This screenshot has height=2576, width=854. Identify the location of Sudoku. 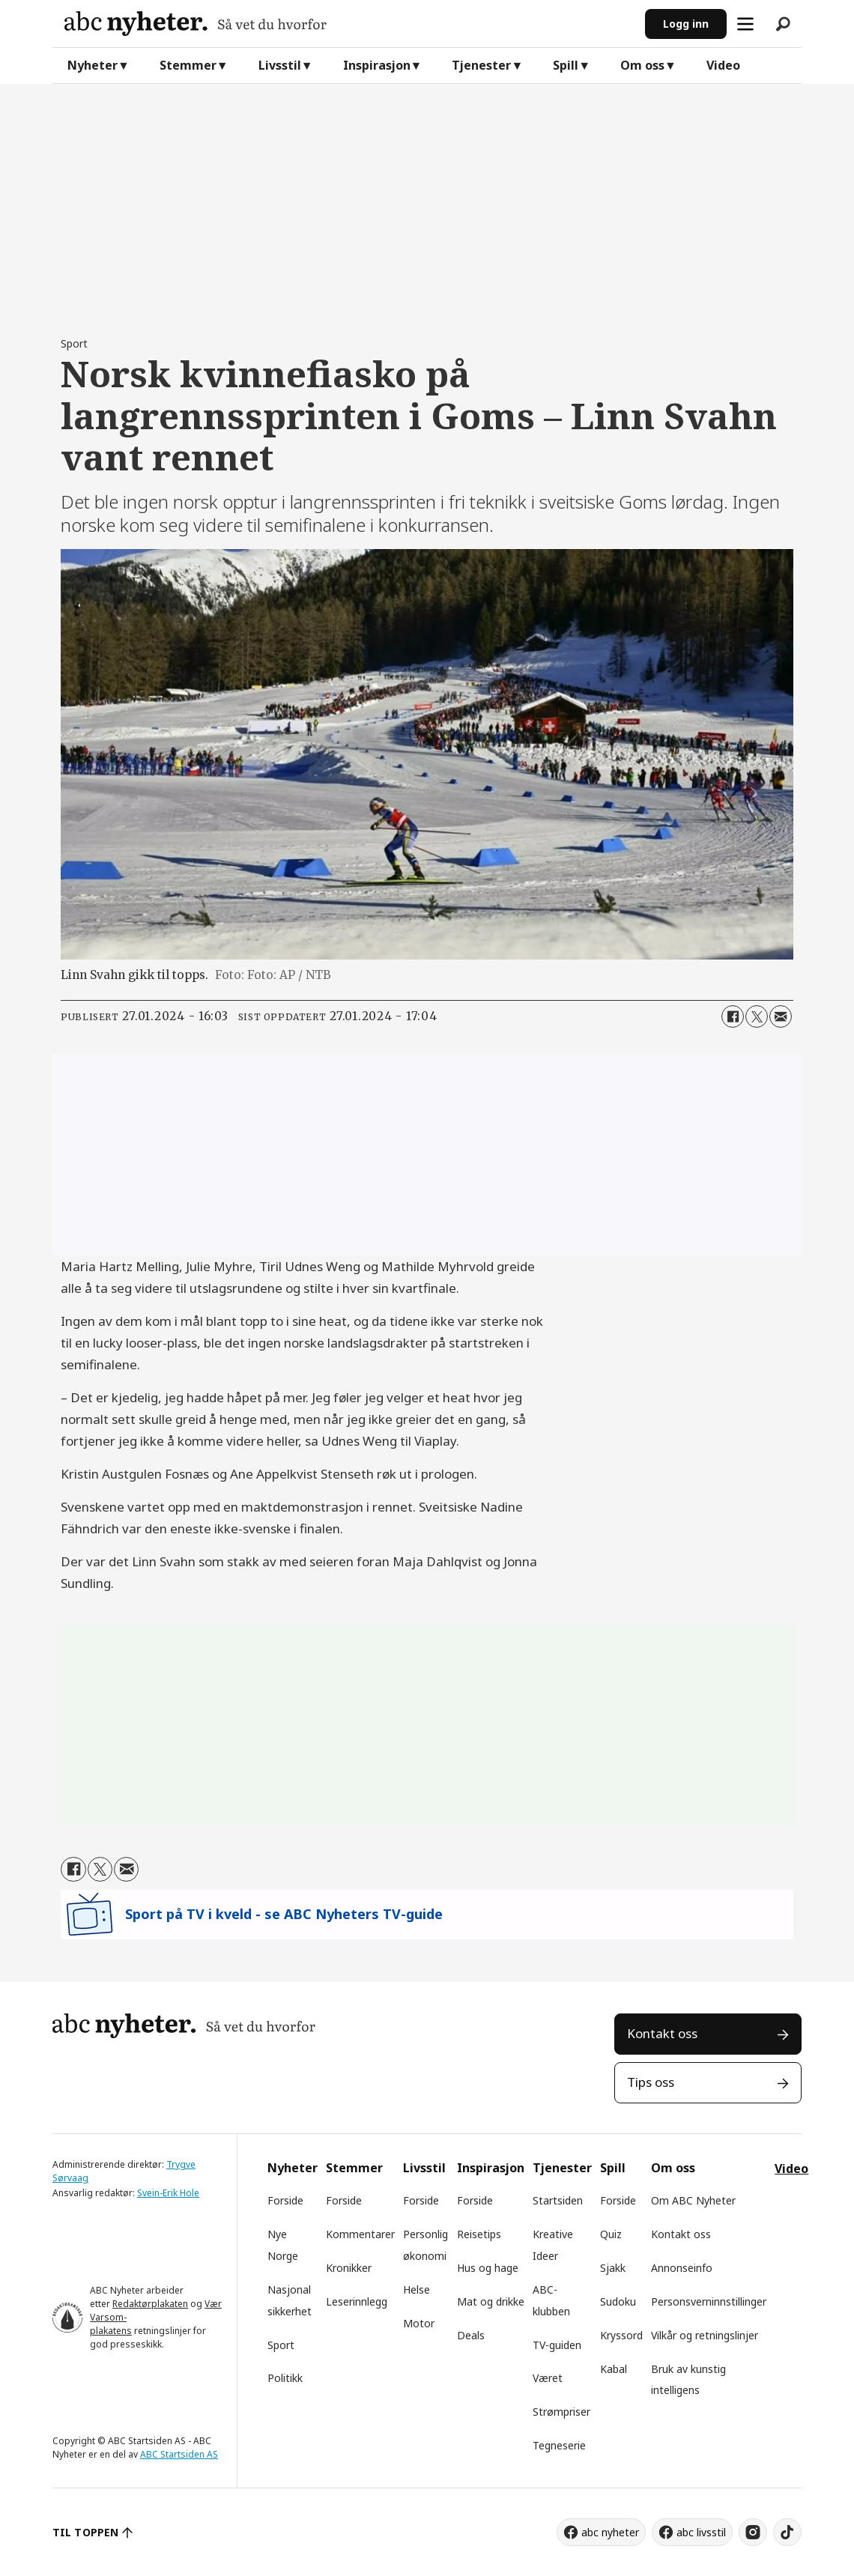
(618, 2301).